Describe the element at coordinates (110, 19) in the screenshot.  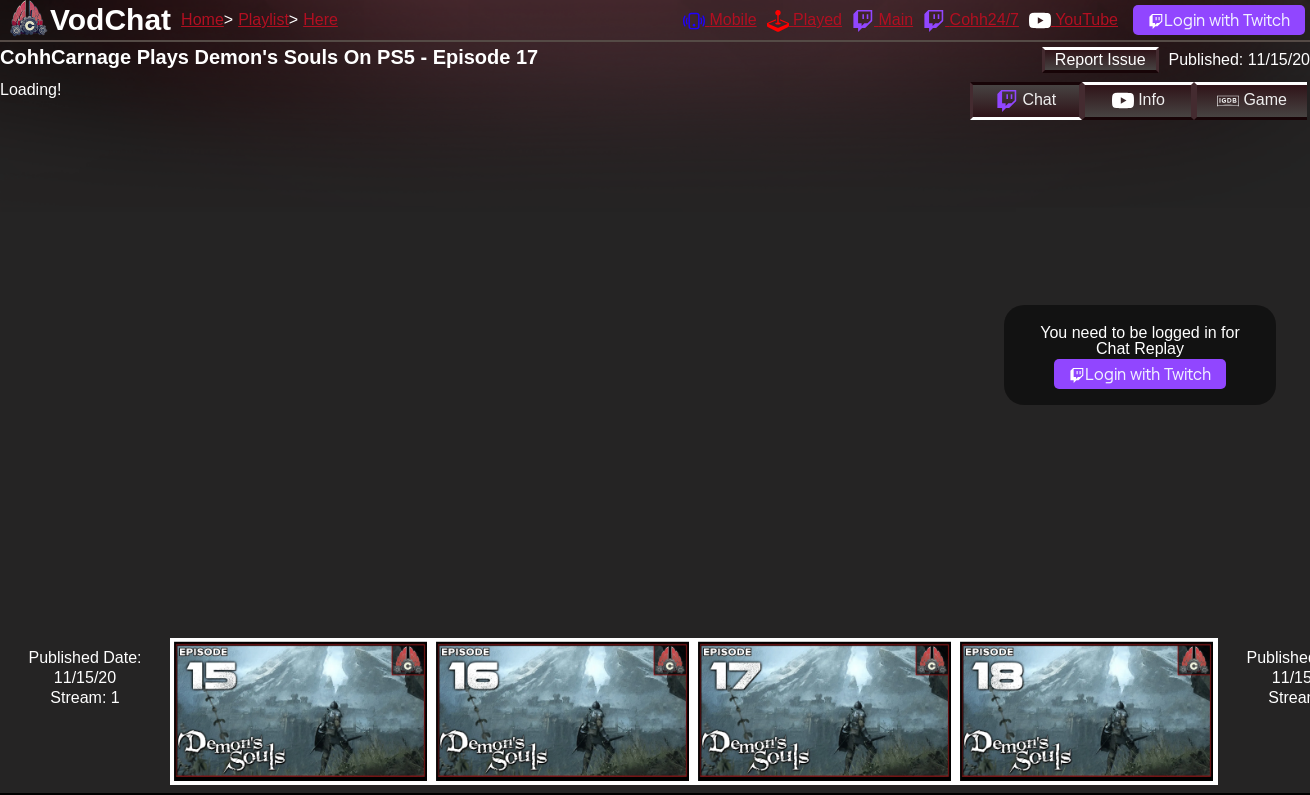
I see `VodChat` at that location.